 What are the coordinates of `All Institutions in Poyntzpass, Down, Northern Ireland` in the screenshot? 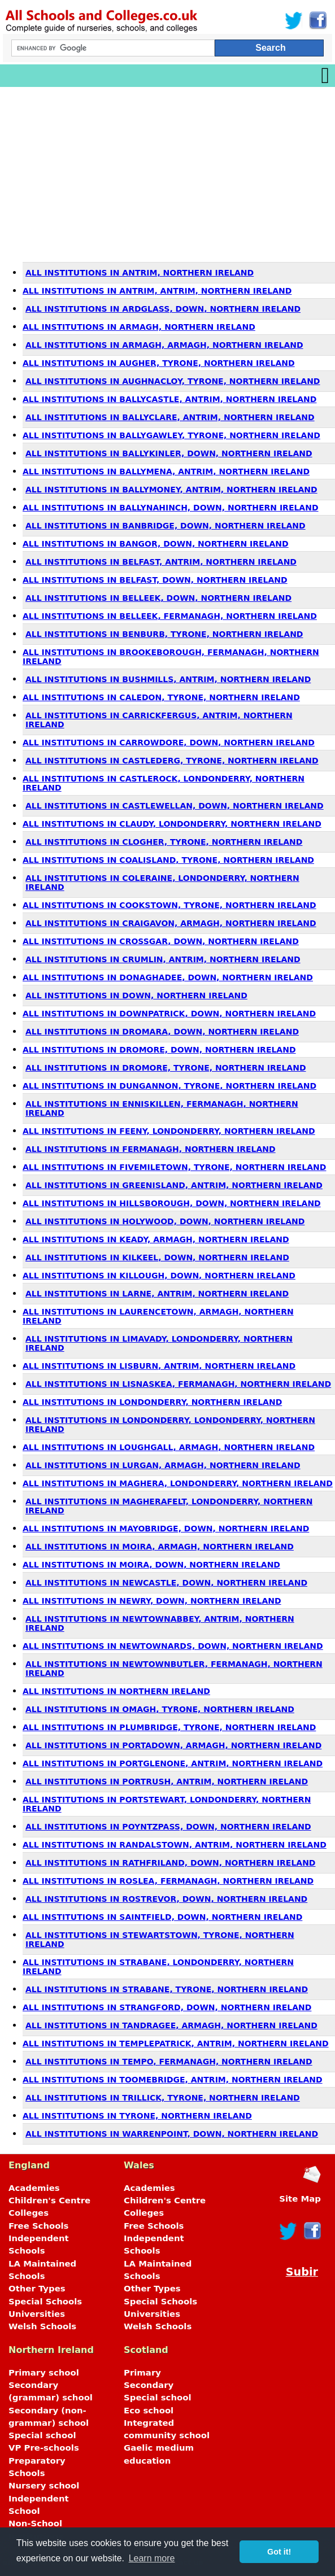 It's located at (168, 1826).